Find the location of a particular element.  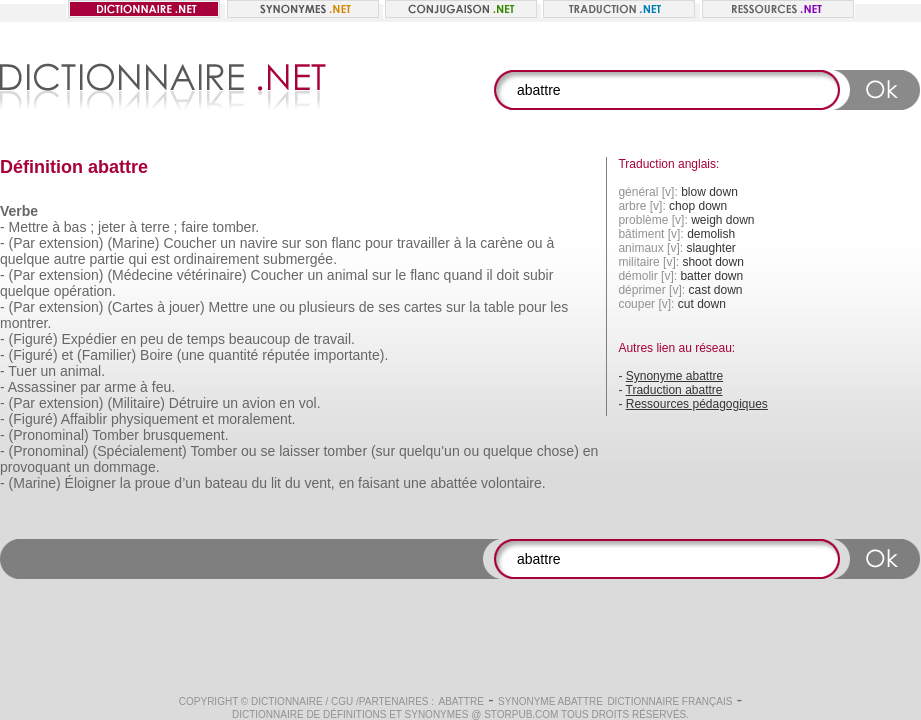

Ressources pédagogiques is located at coordinates (697, 404).